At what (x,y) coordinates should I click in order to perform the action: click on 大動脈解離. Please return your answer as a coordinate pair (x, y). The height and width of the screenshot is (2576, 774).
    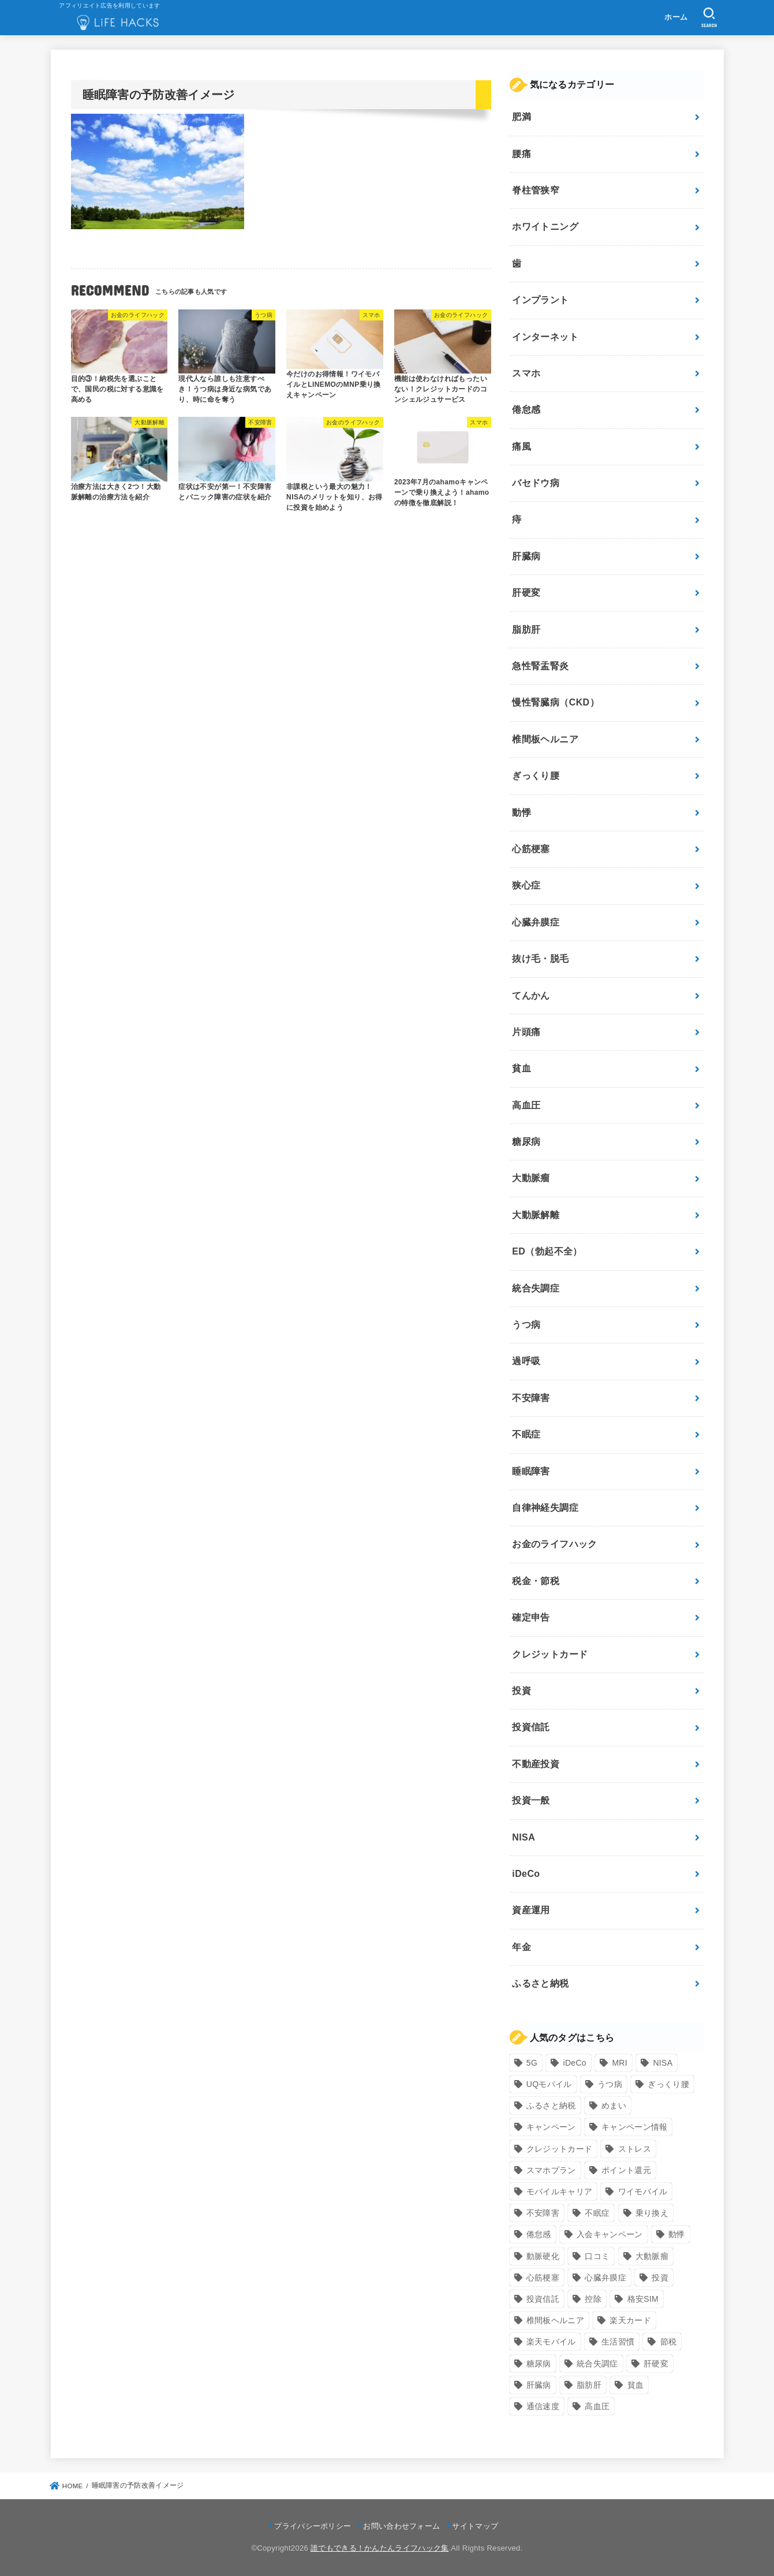
    Looking at the image, I should click on (535, 1215).